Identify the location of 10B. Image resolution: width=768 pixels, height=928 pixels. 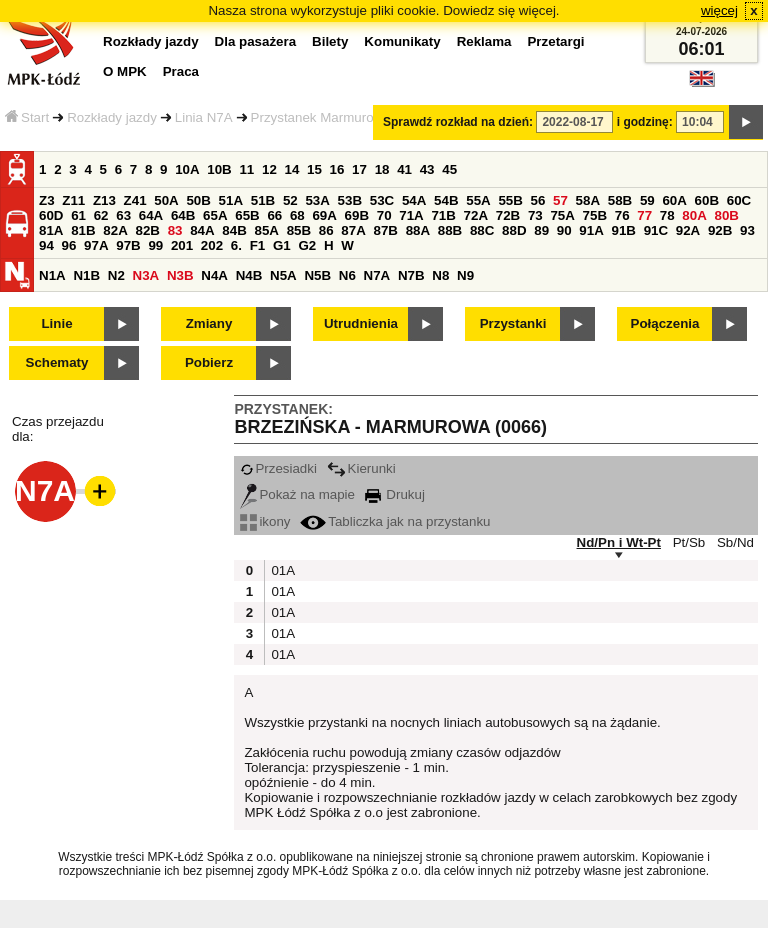
(219, 169).